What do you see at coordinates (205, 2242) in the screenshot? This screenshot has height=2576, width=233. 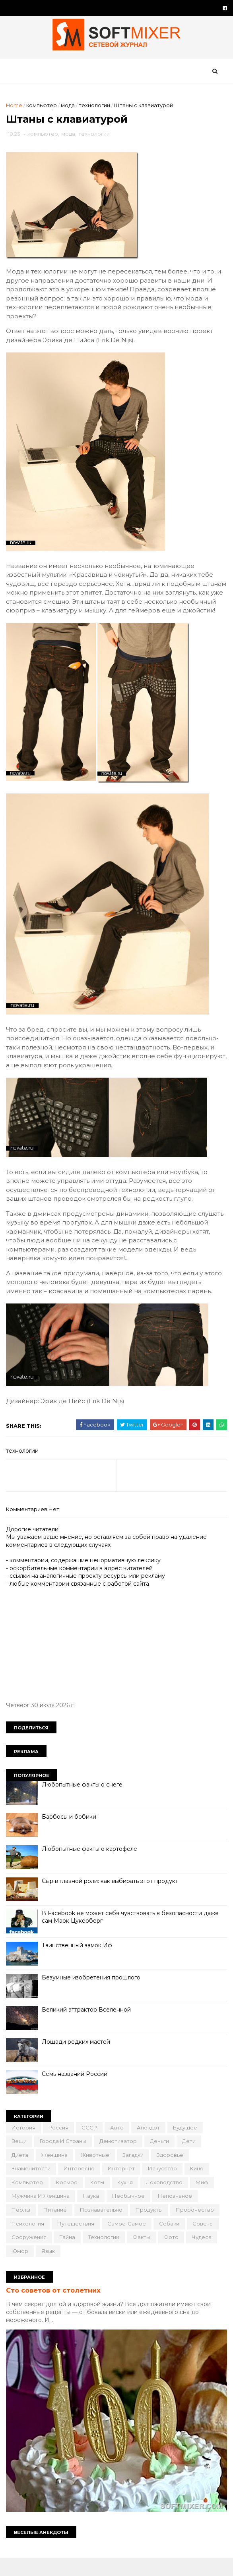 I see `советы` at bounding box center [205, 2242].